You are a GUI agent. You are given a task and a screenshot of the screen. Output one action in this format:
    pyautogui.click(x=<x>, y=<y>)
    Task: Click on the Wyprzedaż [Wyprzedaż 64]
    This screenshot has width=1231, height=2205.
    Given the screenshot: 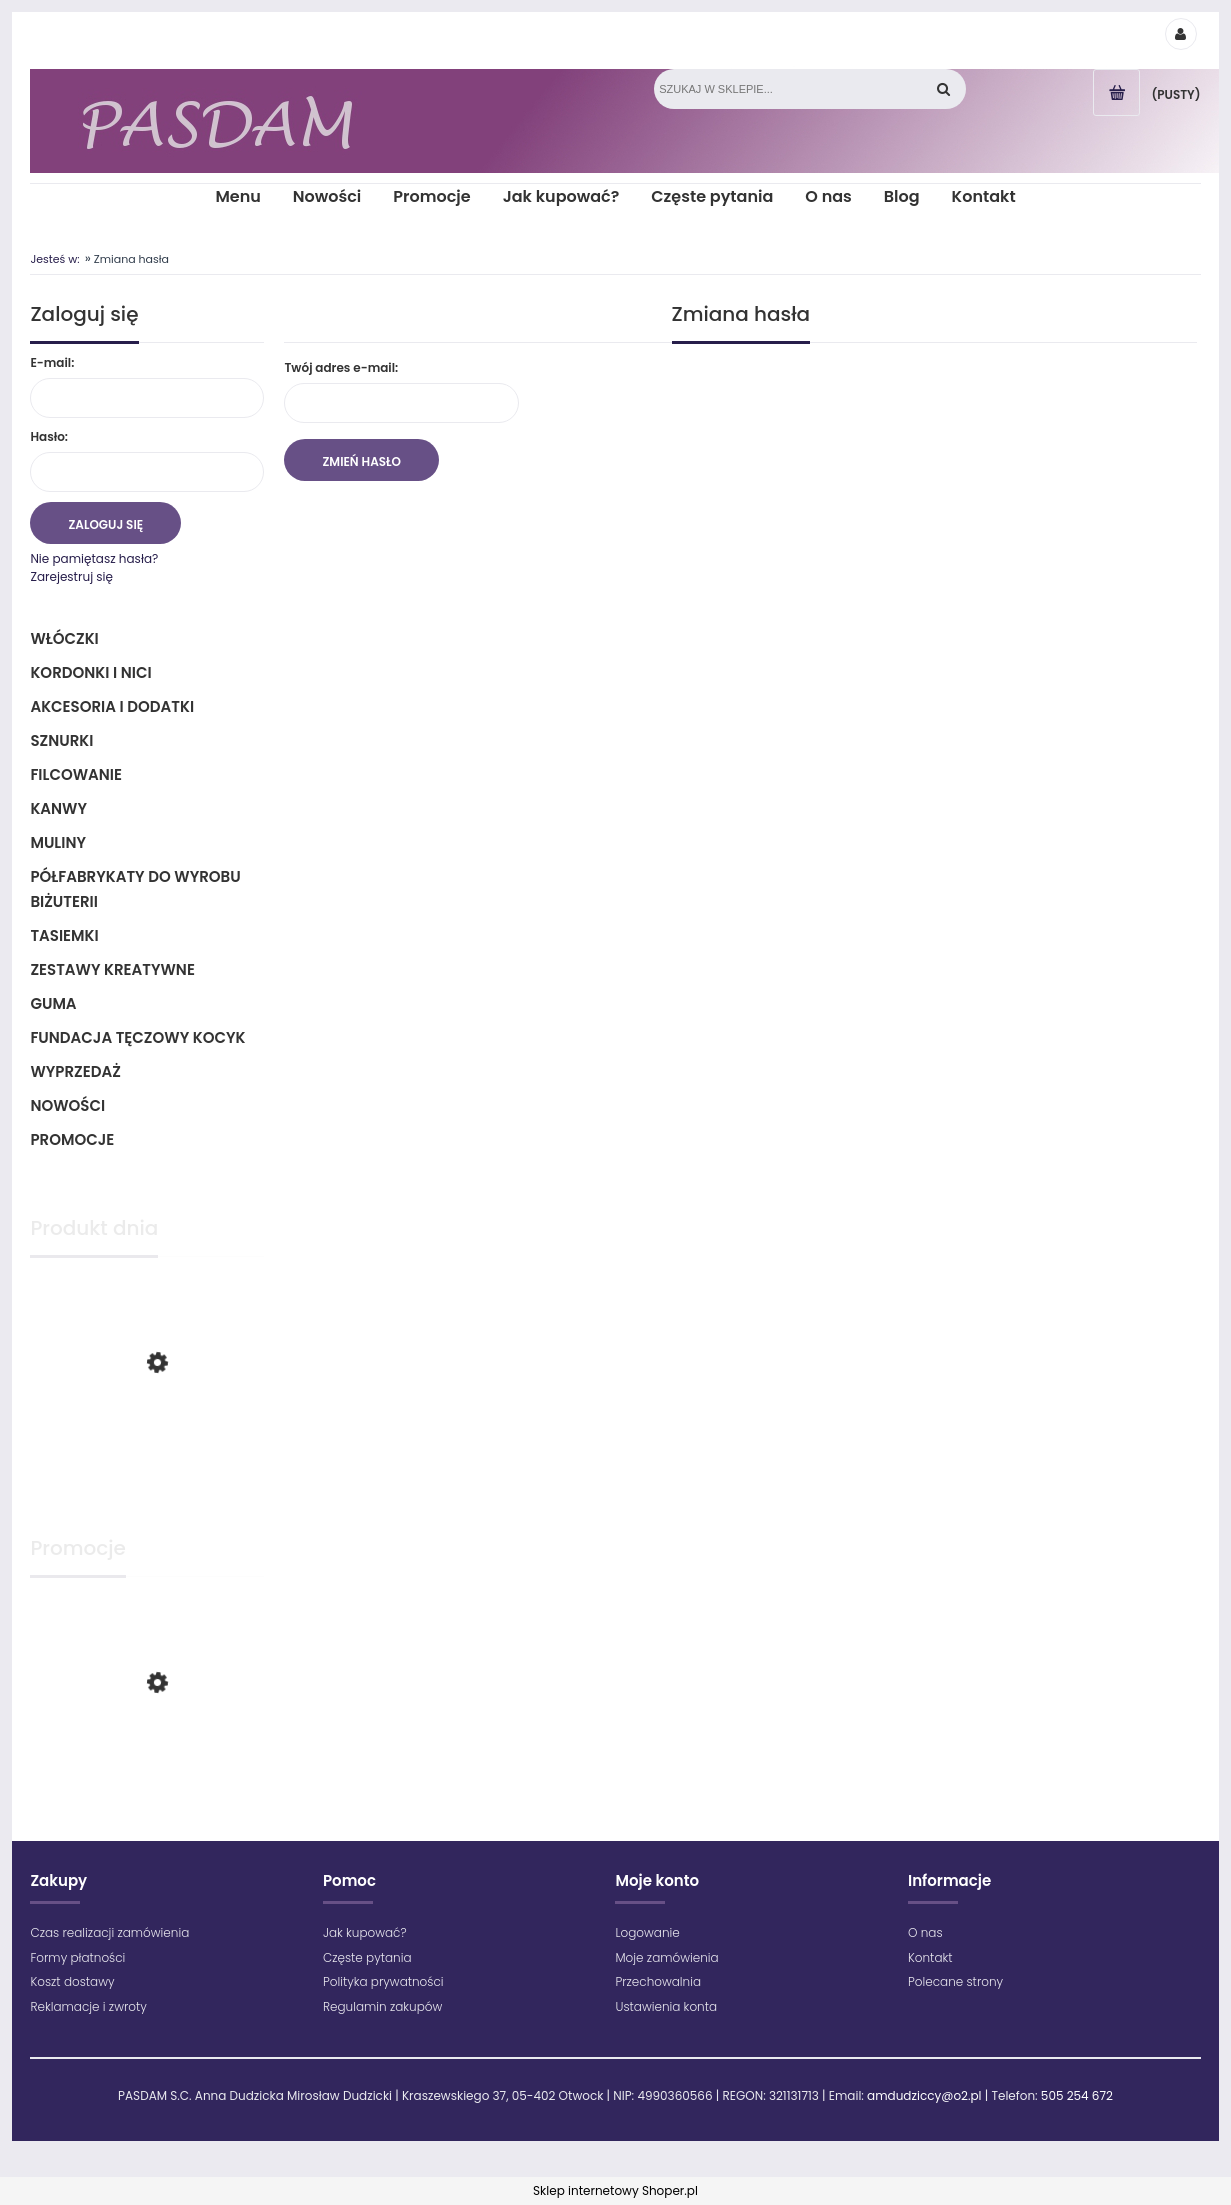 What is the action you would take?
    pyautogui.click(x=75, y=1071)
    